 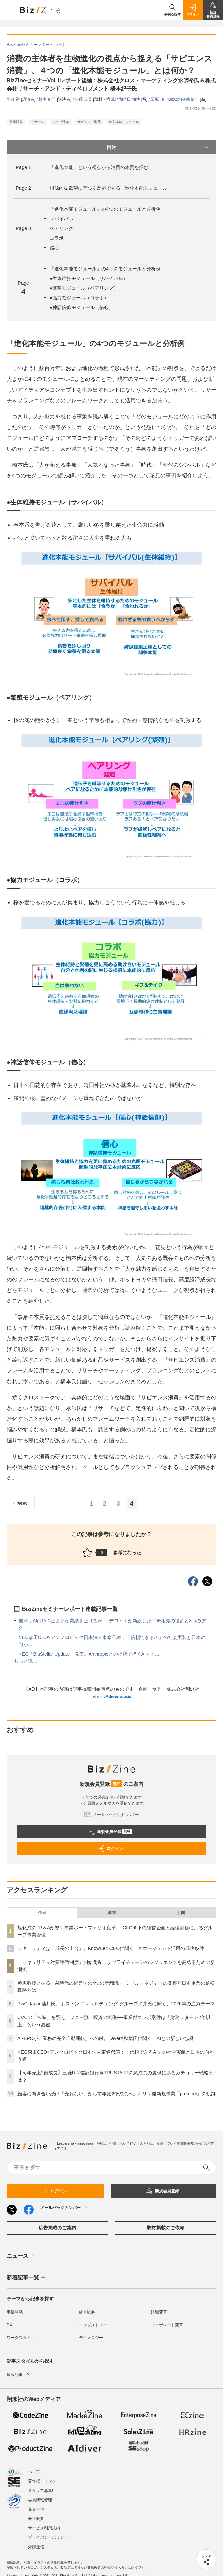 What do you see at coordinates (105, 209) in the screenshot?
I see `「進化本能モジュール」の4つのモジュールと分析例` at bounding box center [105, 209].